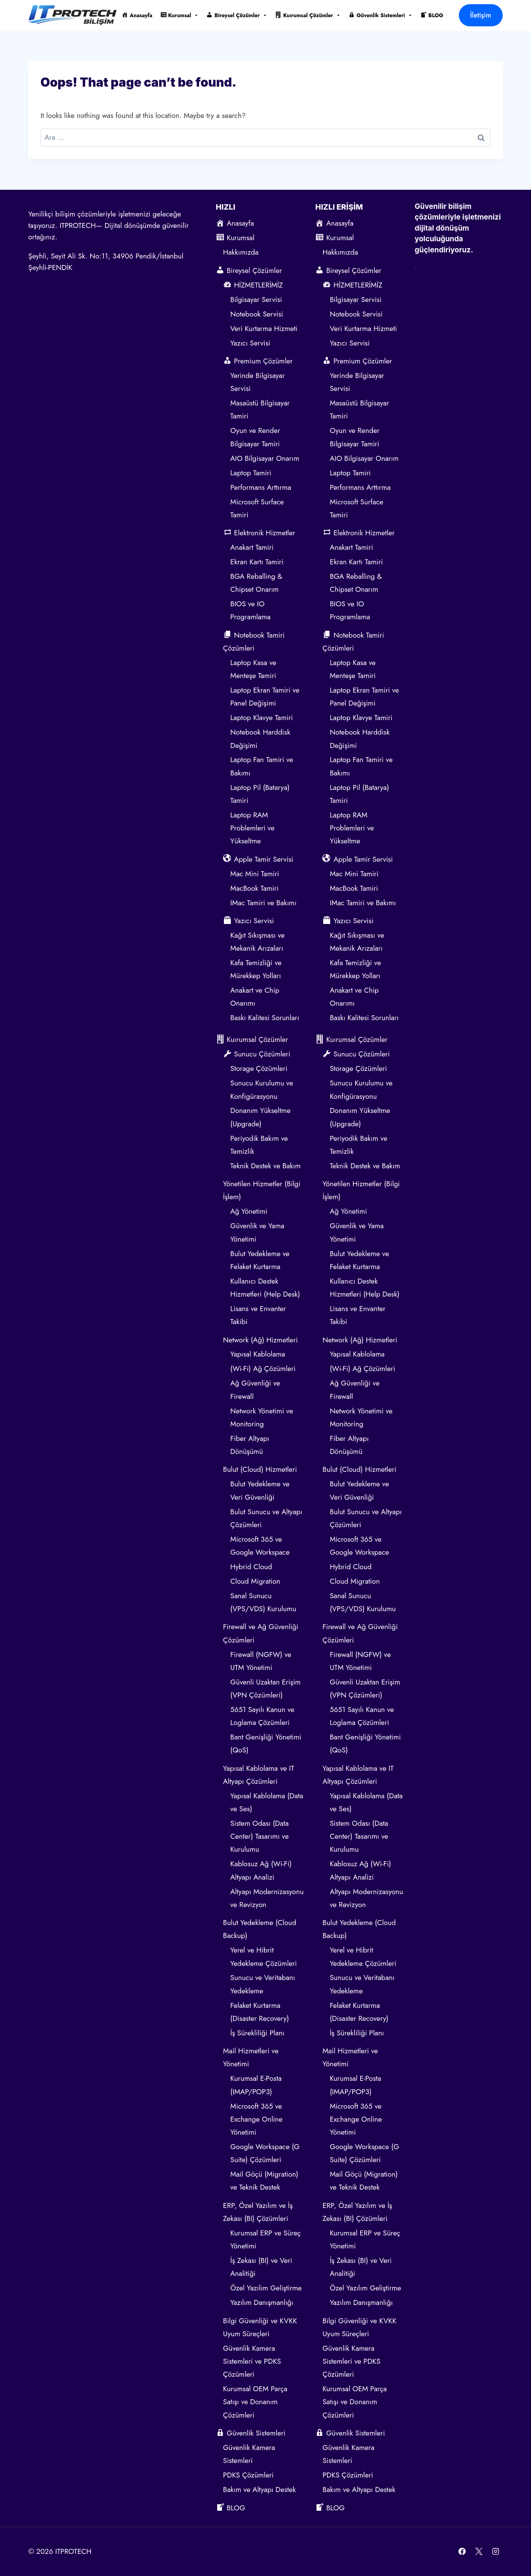 The image size is (531, 2576). What do you see at coordinates (250, 473) in the screenshot?
I see `Laptop Tamiri` at bounding box center [250, 473].